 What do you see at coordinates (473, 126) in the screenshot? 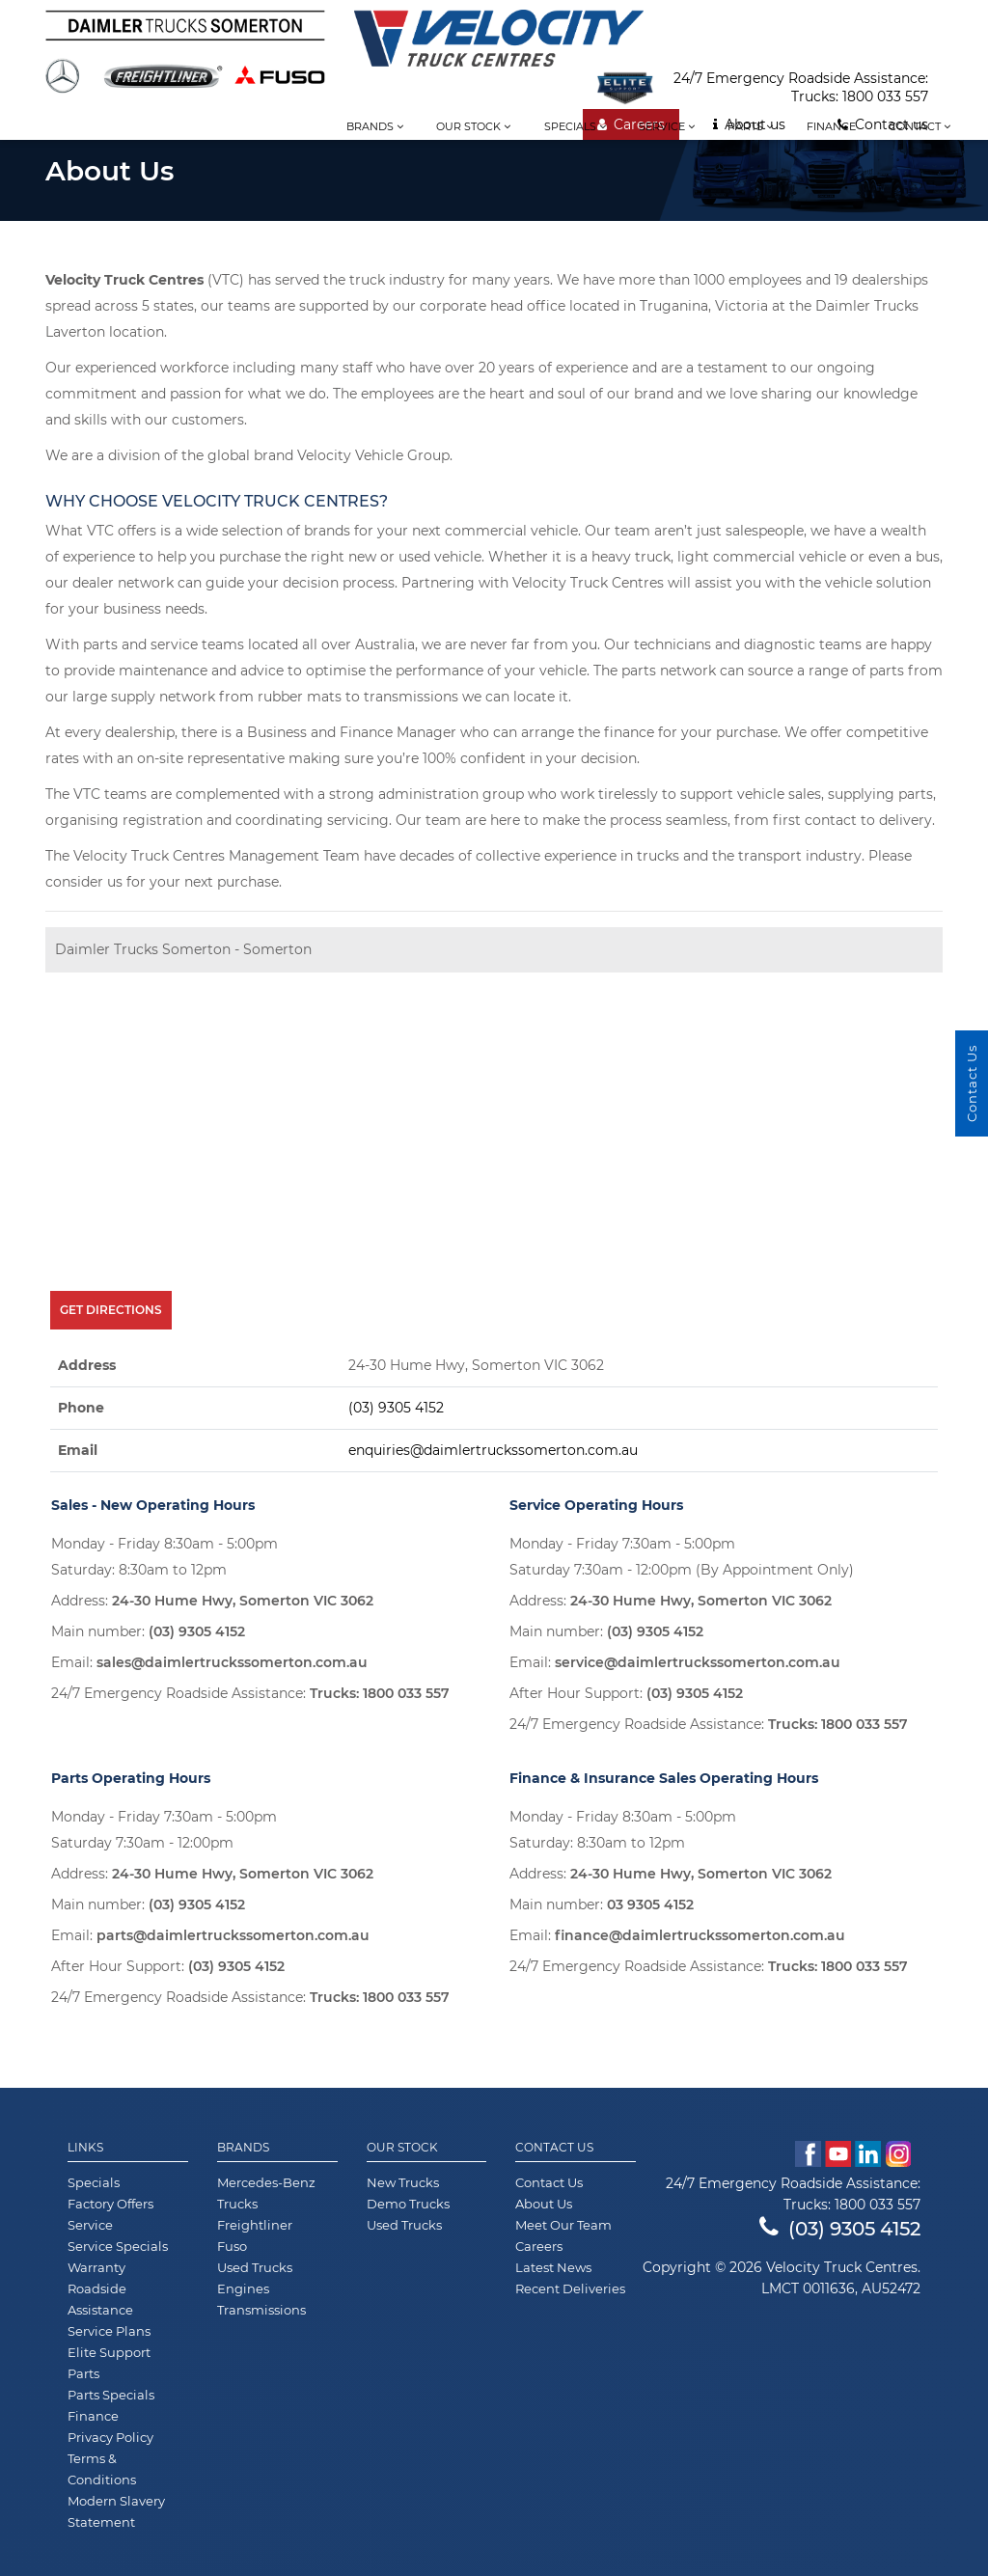
I see `Our stock` at bounding box center [473, 126].